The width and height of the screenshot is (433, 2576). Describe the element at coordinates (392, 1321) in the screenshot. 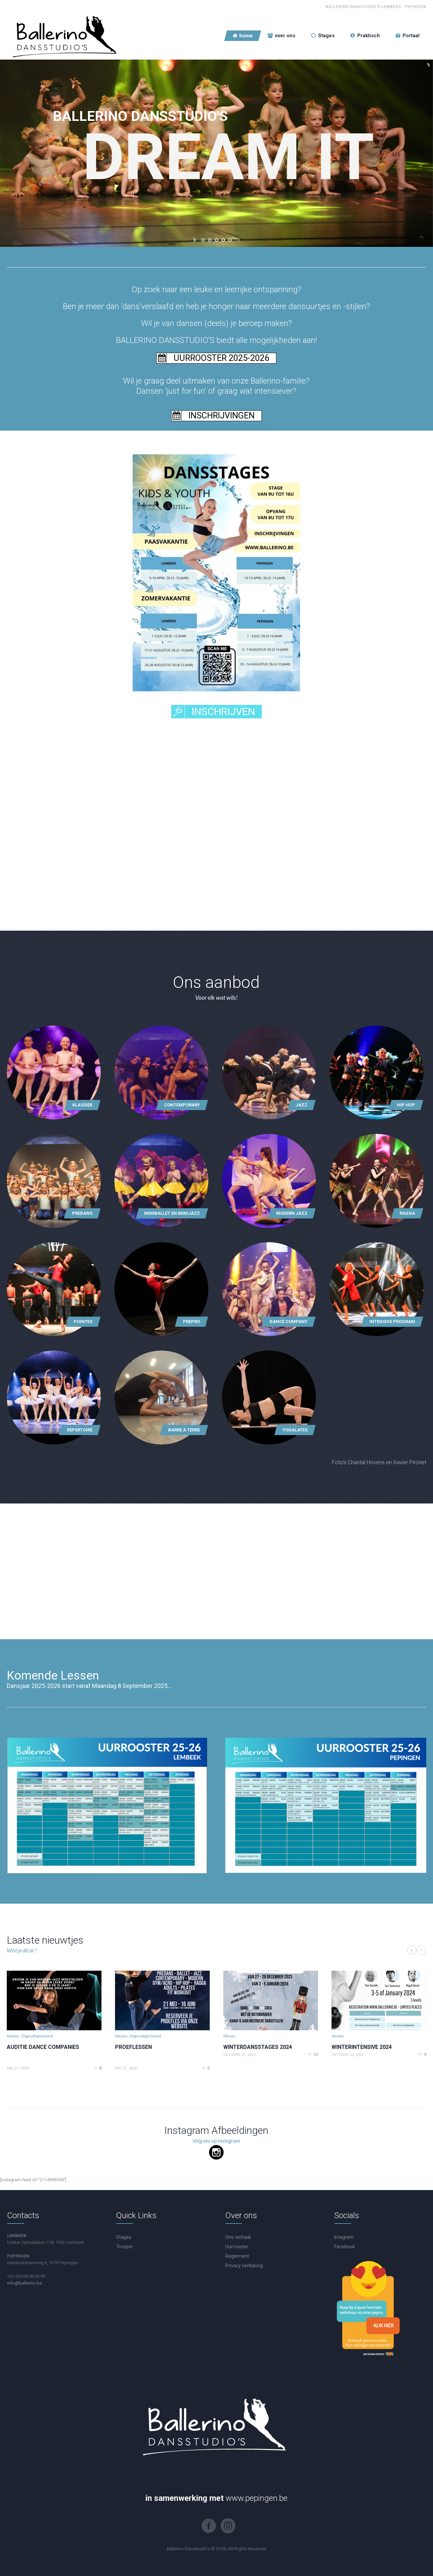

I see `Intensive Program` at that location.